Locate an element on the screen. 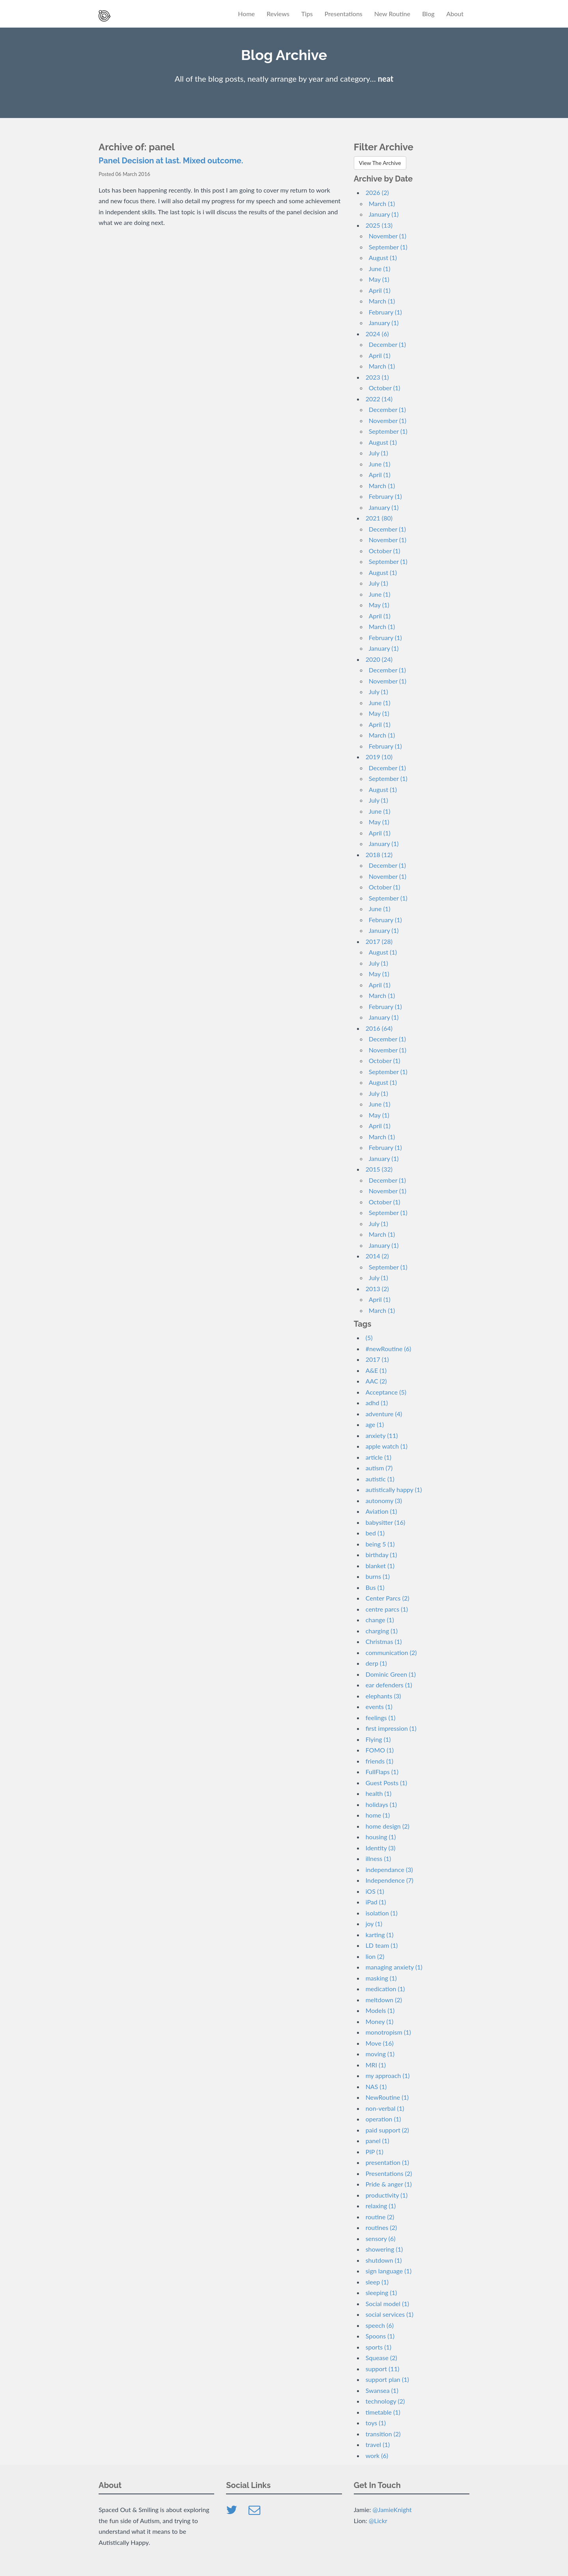 The height and width of the screenshot is (2576, 568). independance (3) is located at coordinates (389, 1869).